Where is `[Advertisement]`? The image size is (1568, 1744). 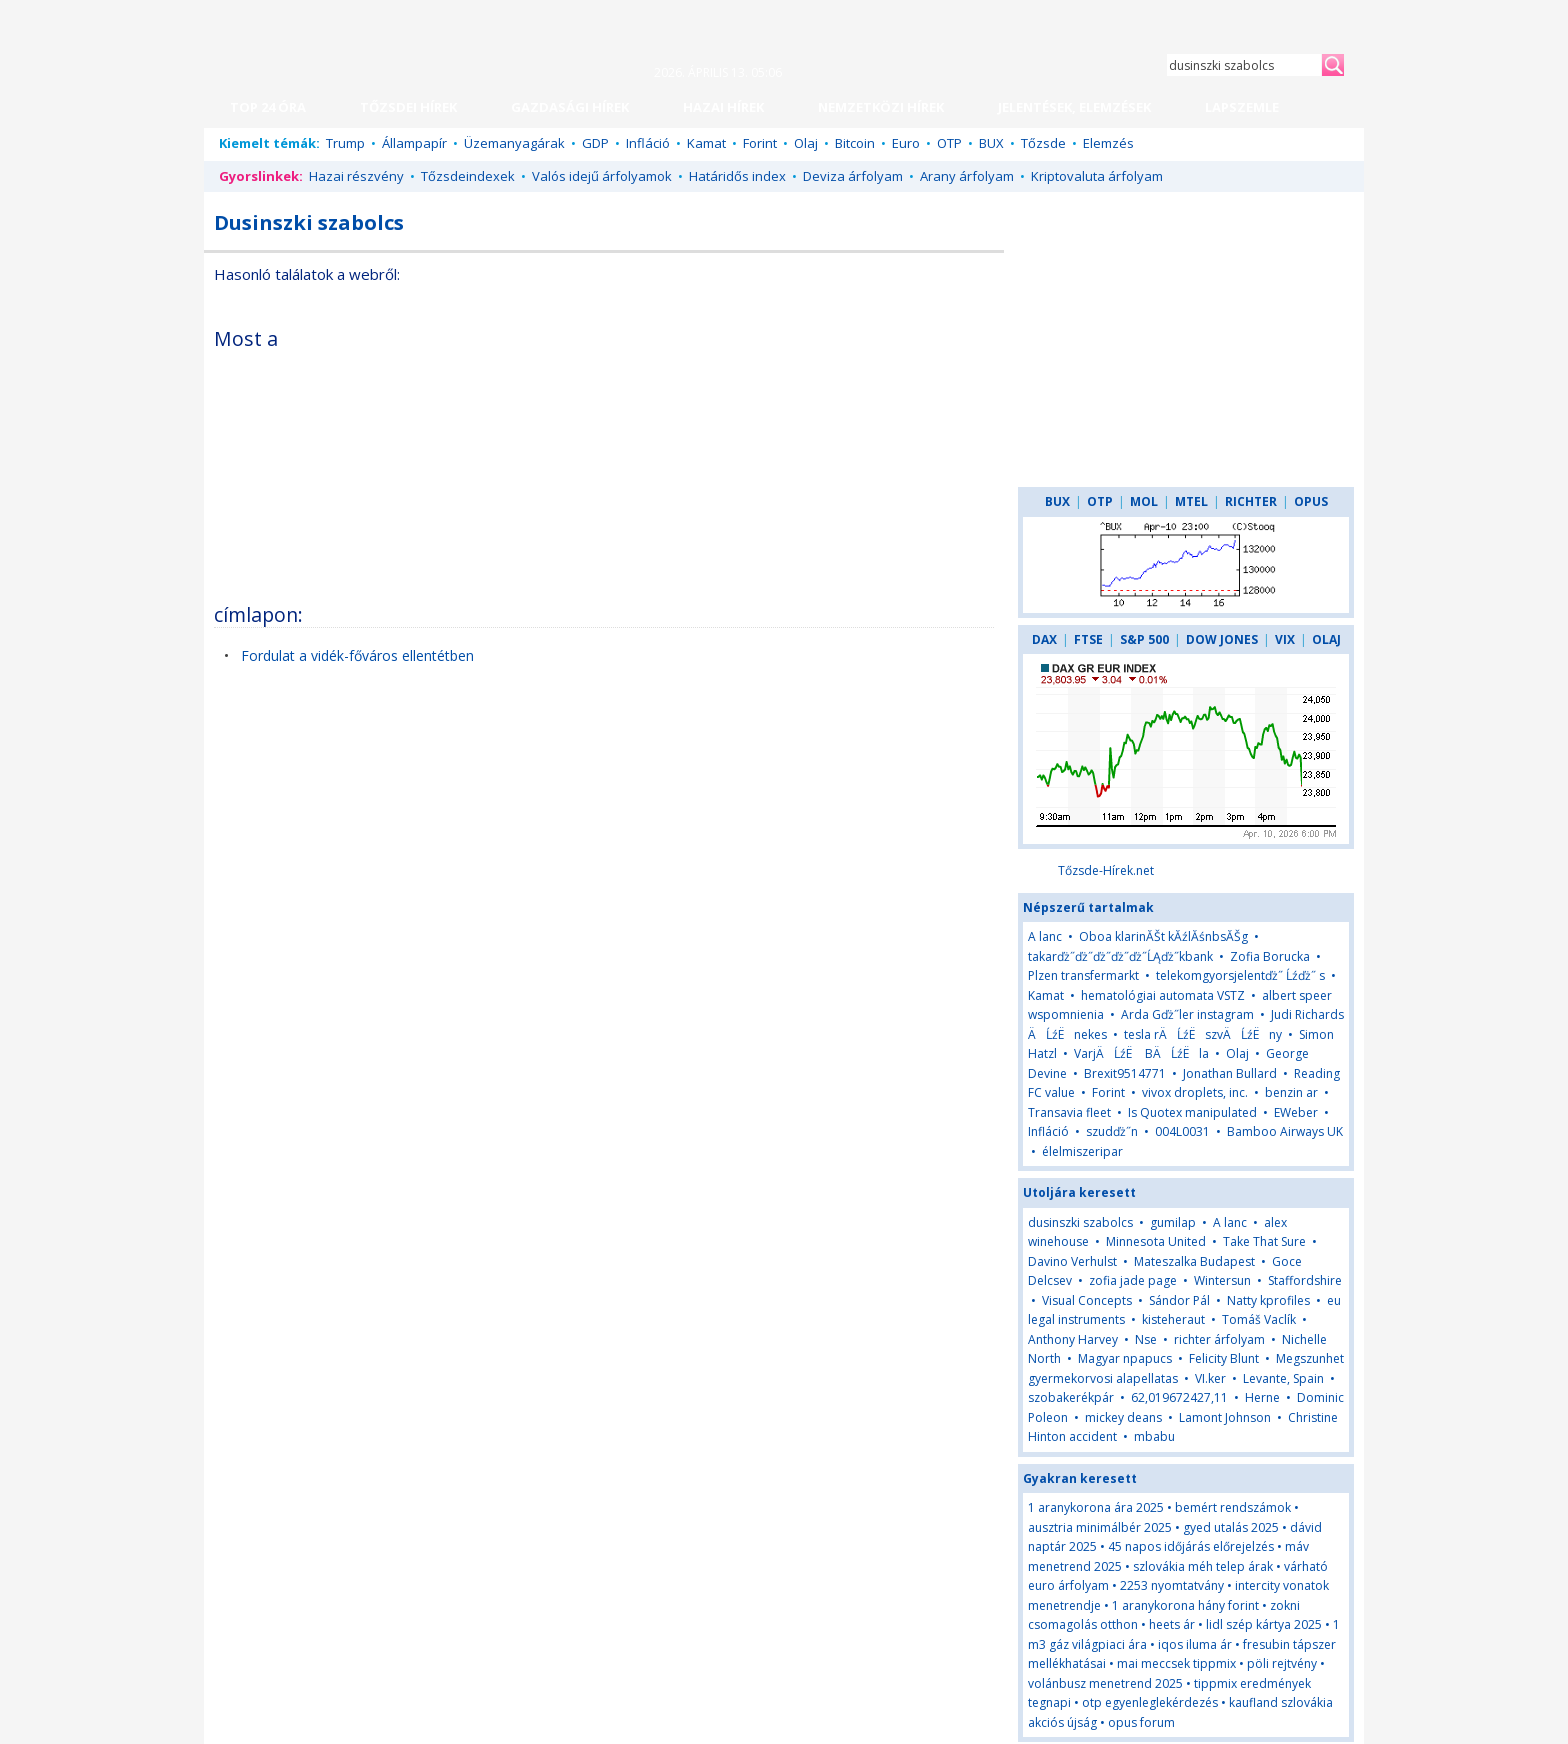 [Advertisement] is located at coordinates (821, 454).